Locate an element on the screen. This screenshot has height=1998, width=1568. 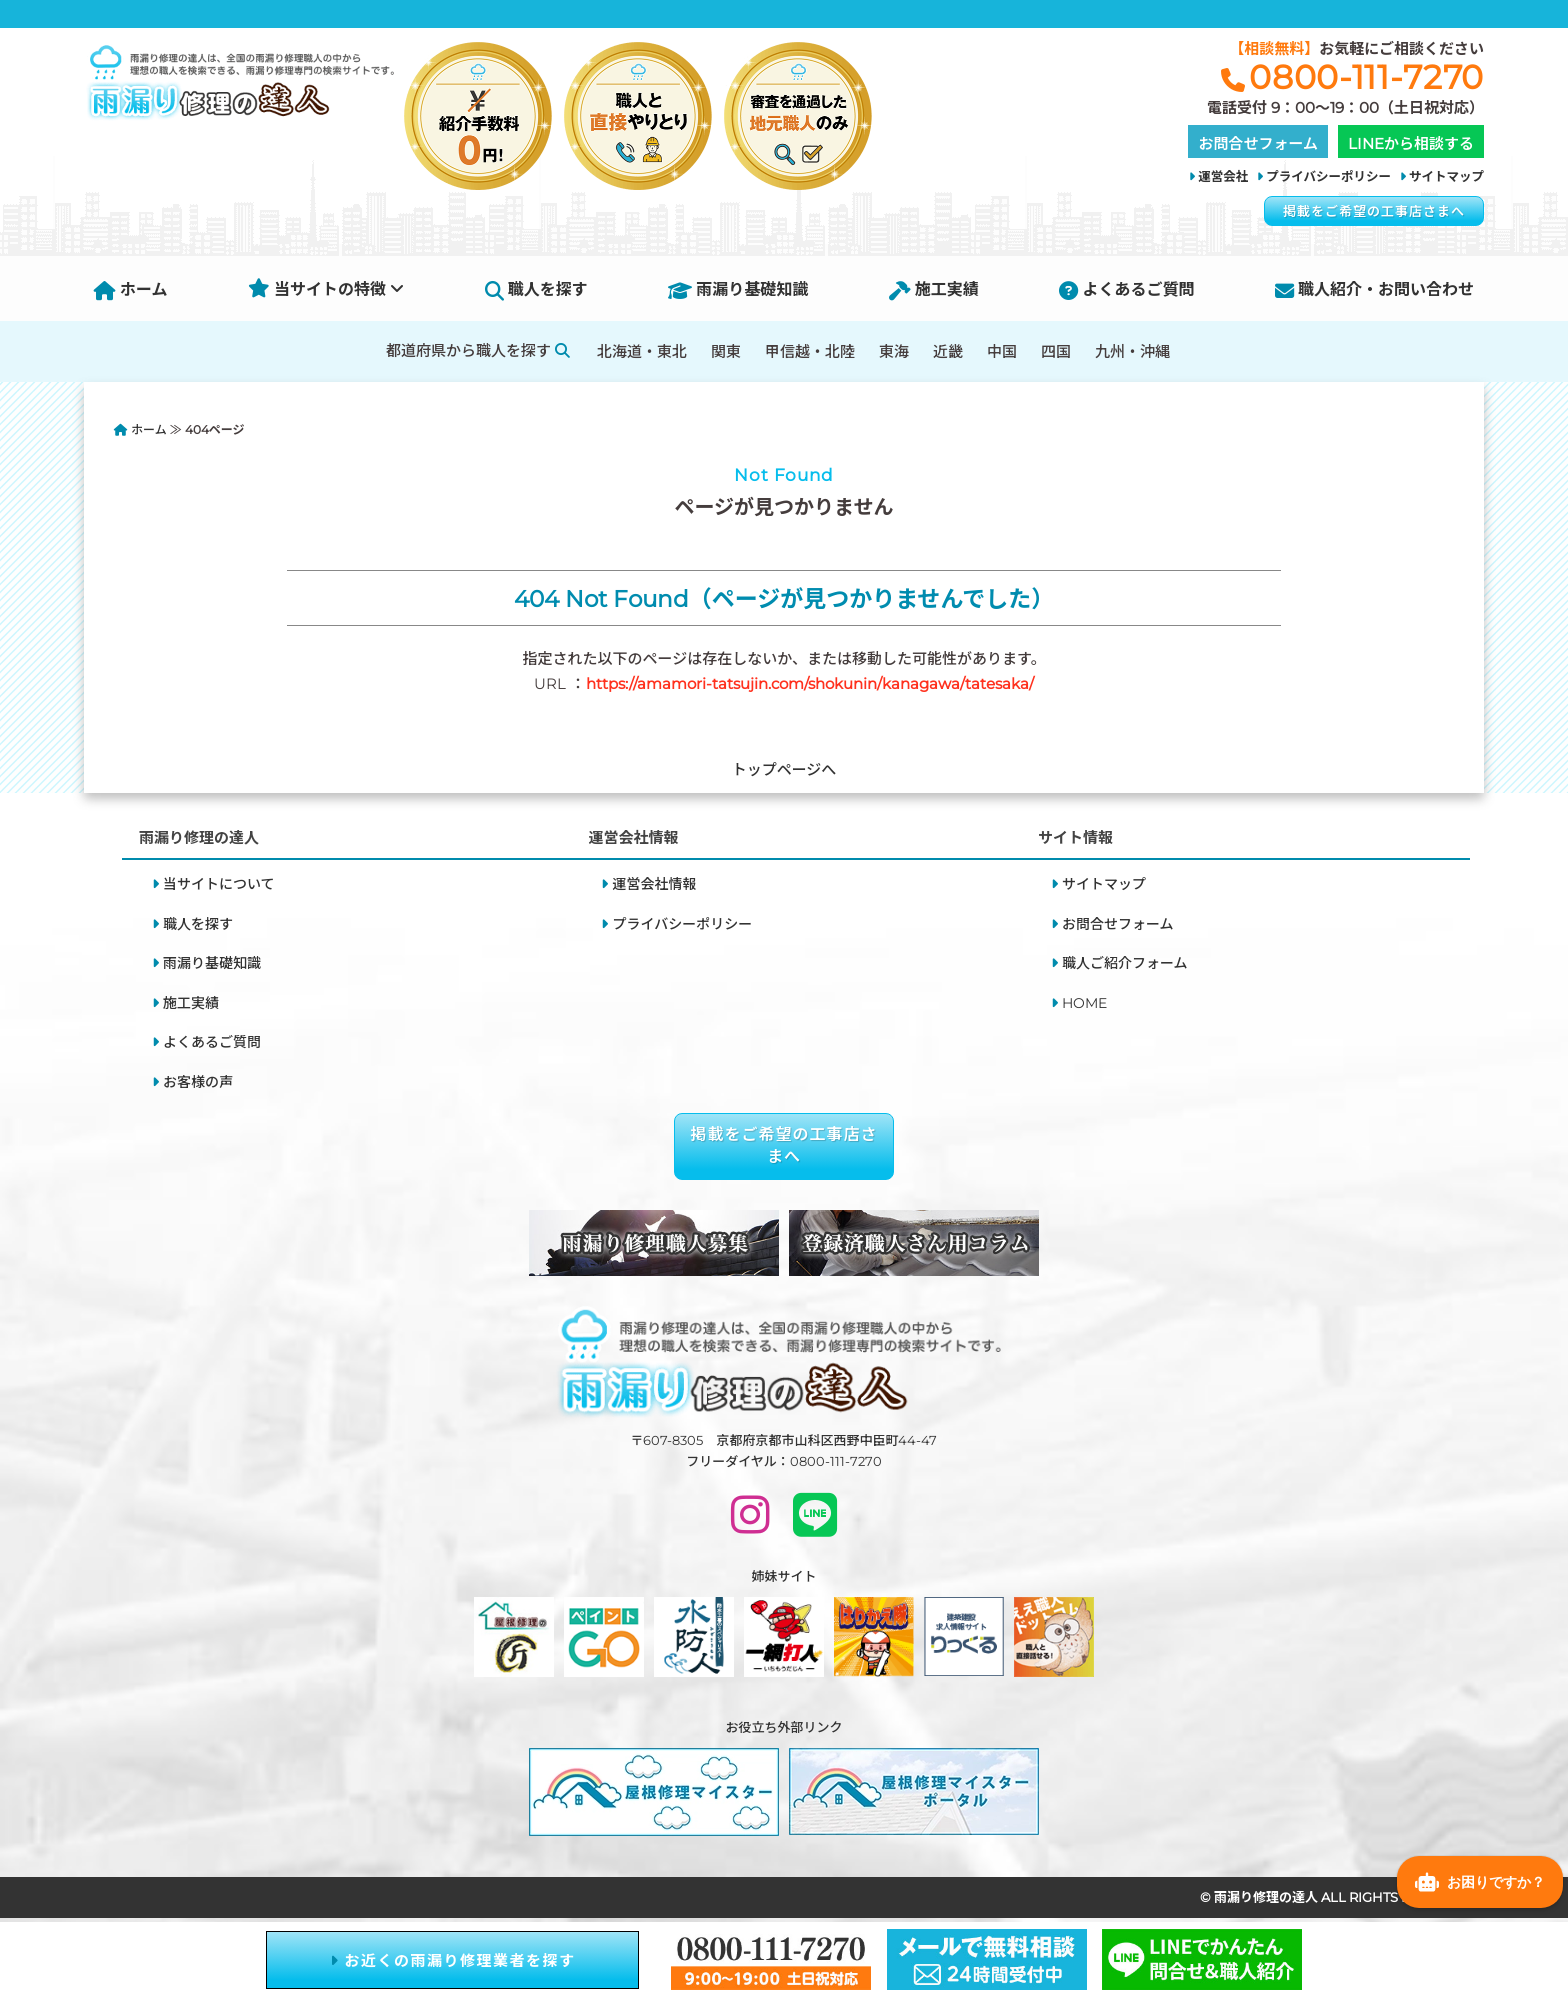
職人紹介・お問い合わせ is located at coordinates (1374, 289).